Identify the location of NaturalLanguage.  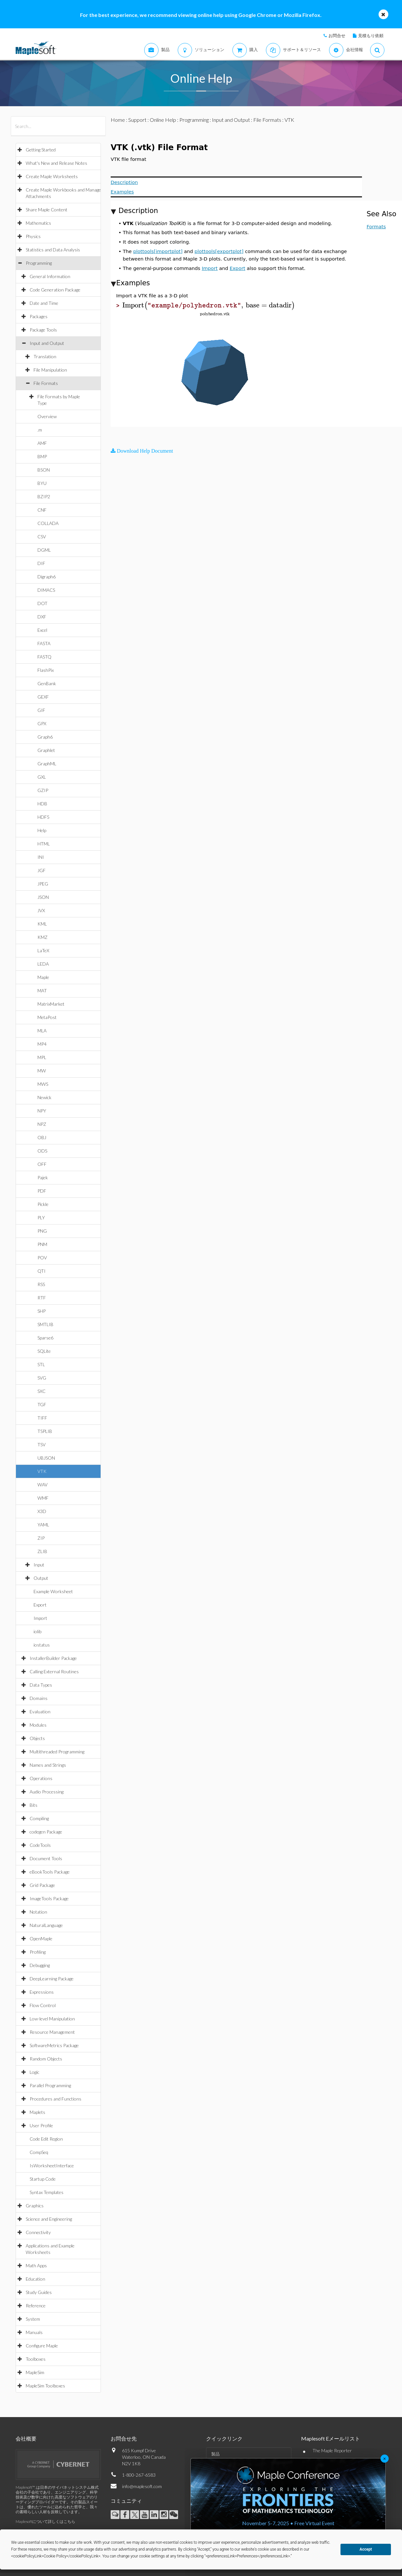
(46, 1925).